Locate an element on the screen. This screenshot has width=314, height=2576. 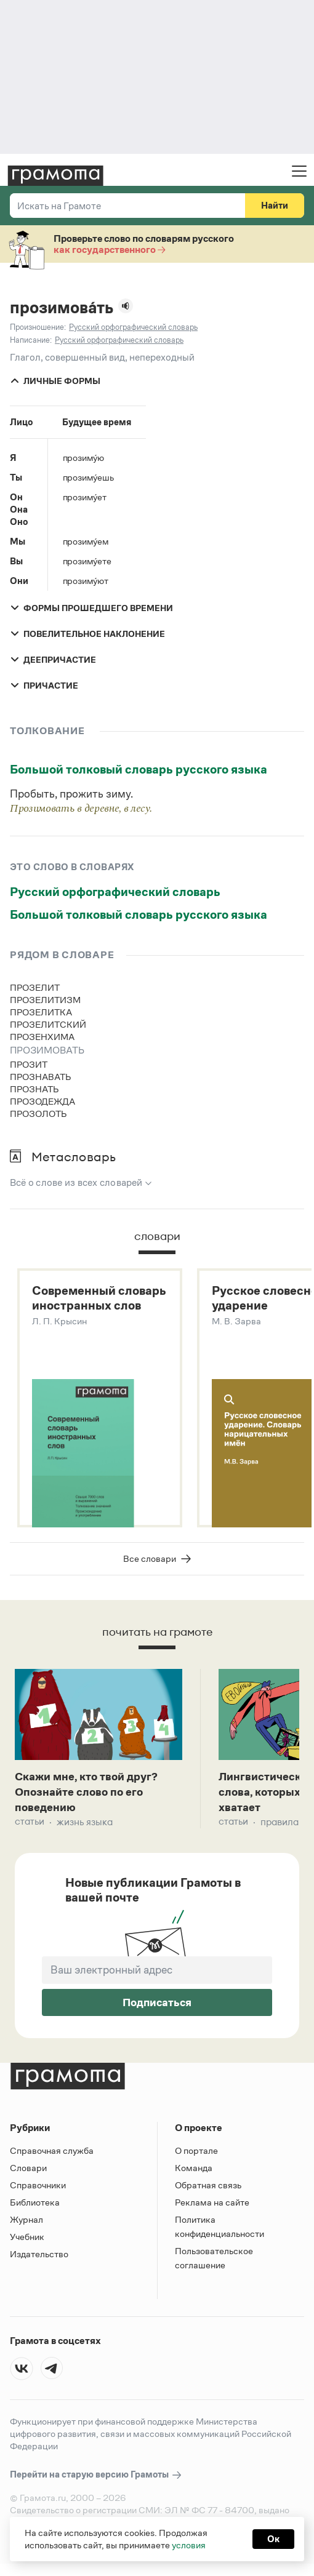
прозит is located at coordinates (28, 1064).